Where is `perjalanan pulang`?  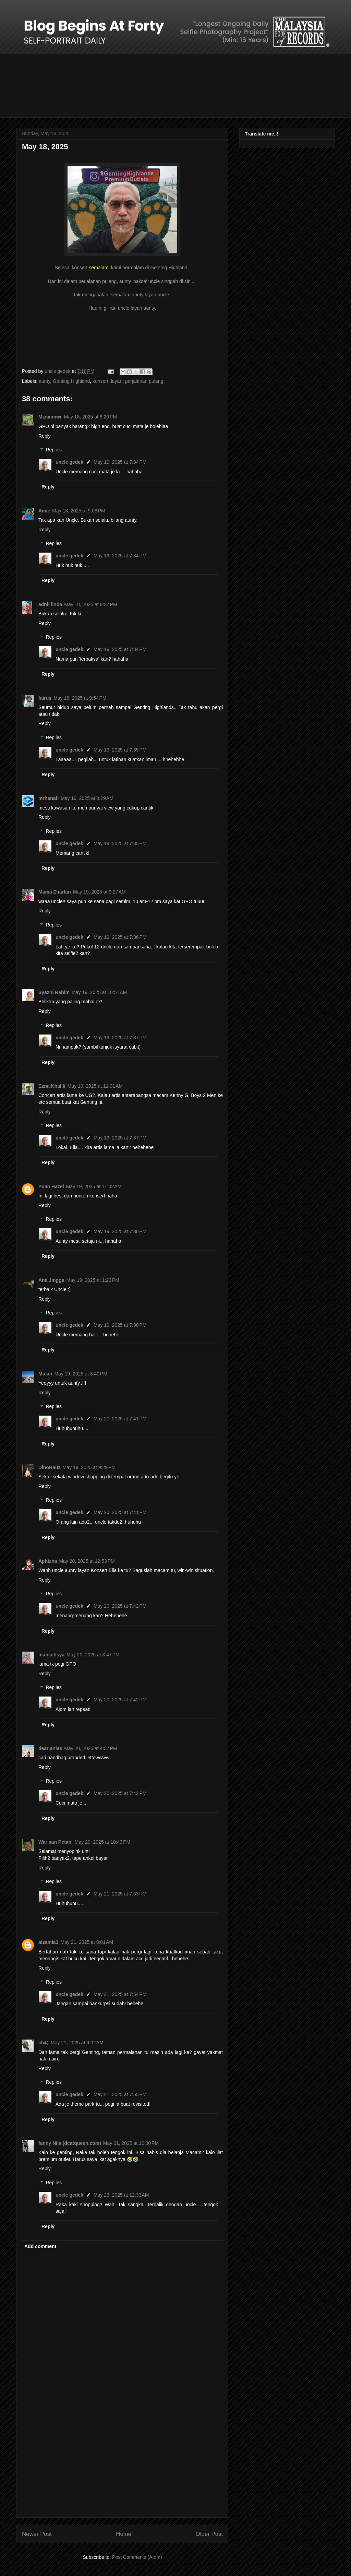
perjalanan pulang is located at coordinates (144, 381).